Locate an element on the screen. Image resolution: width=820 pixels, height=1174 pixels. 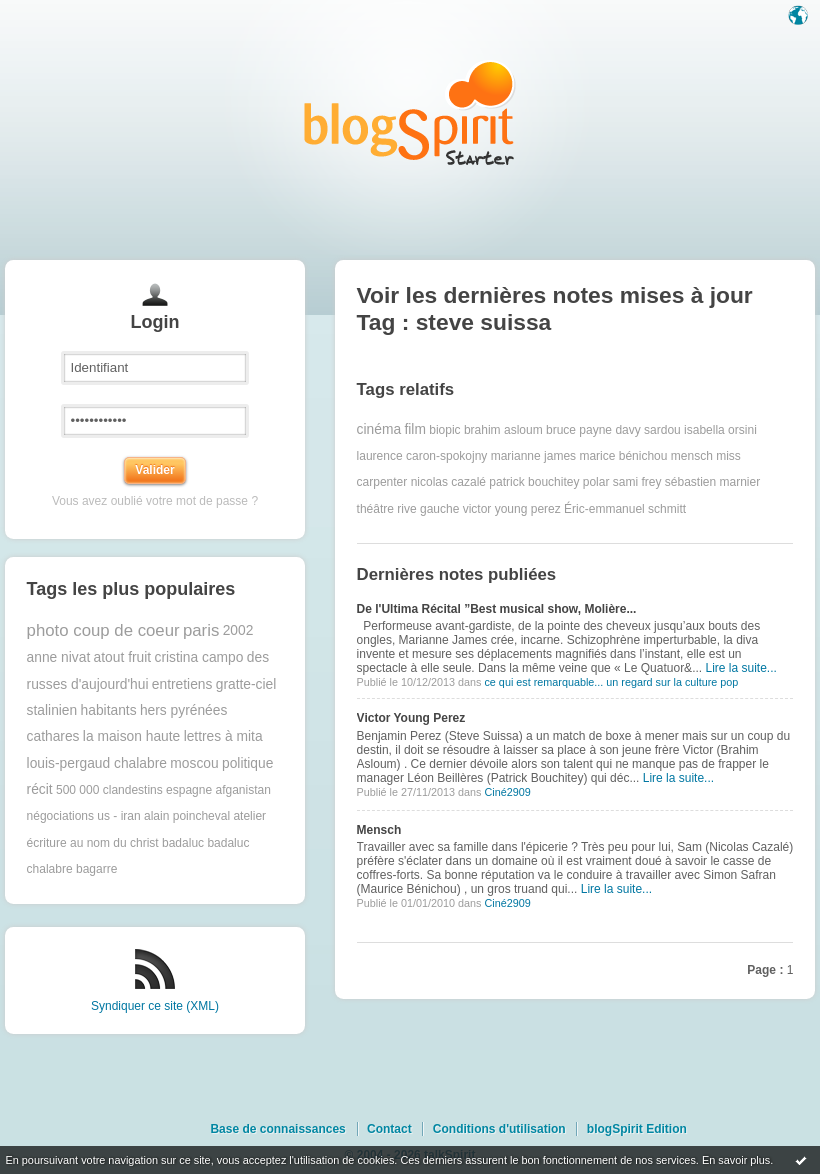
cinéma is located at coordinates (379, 429).